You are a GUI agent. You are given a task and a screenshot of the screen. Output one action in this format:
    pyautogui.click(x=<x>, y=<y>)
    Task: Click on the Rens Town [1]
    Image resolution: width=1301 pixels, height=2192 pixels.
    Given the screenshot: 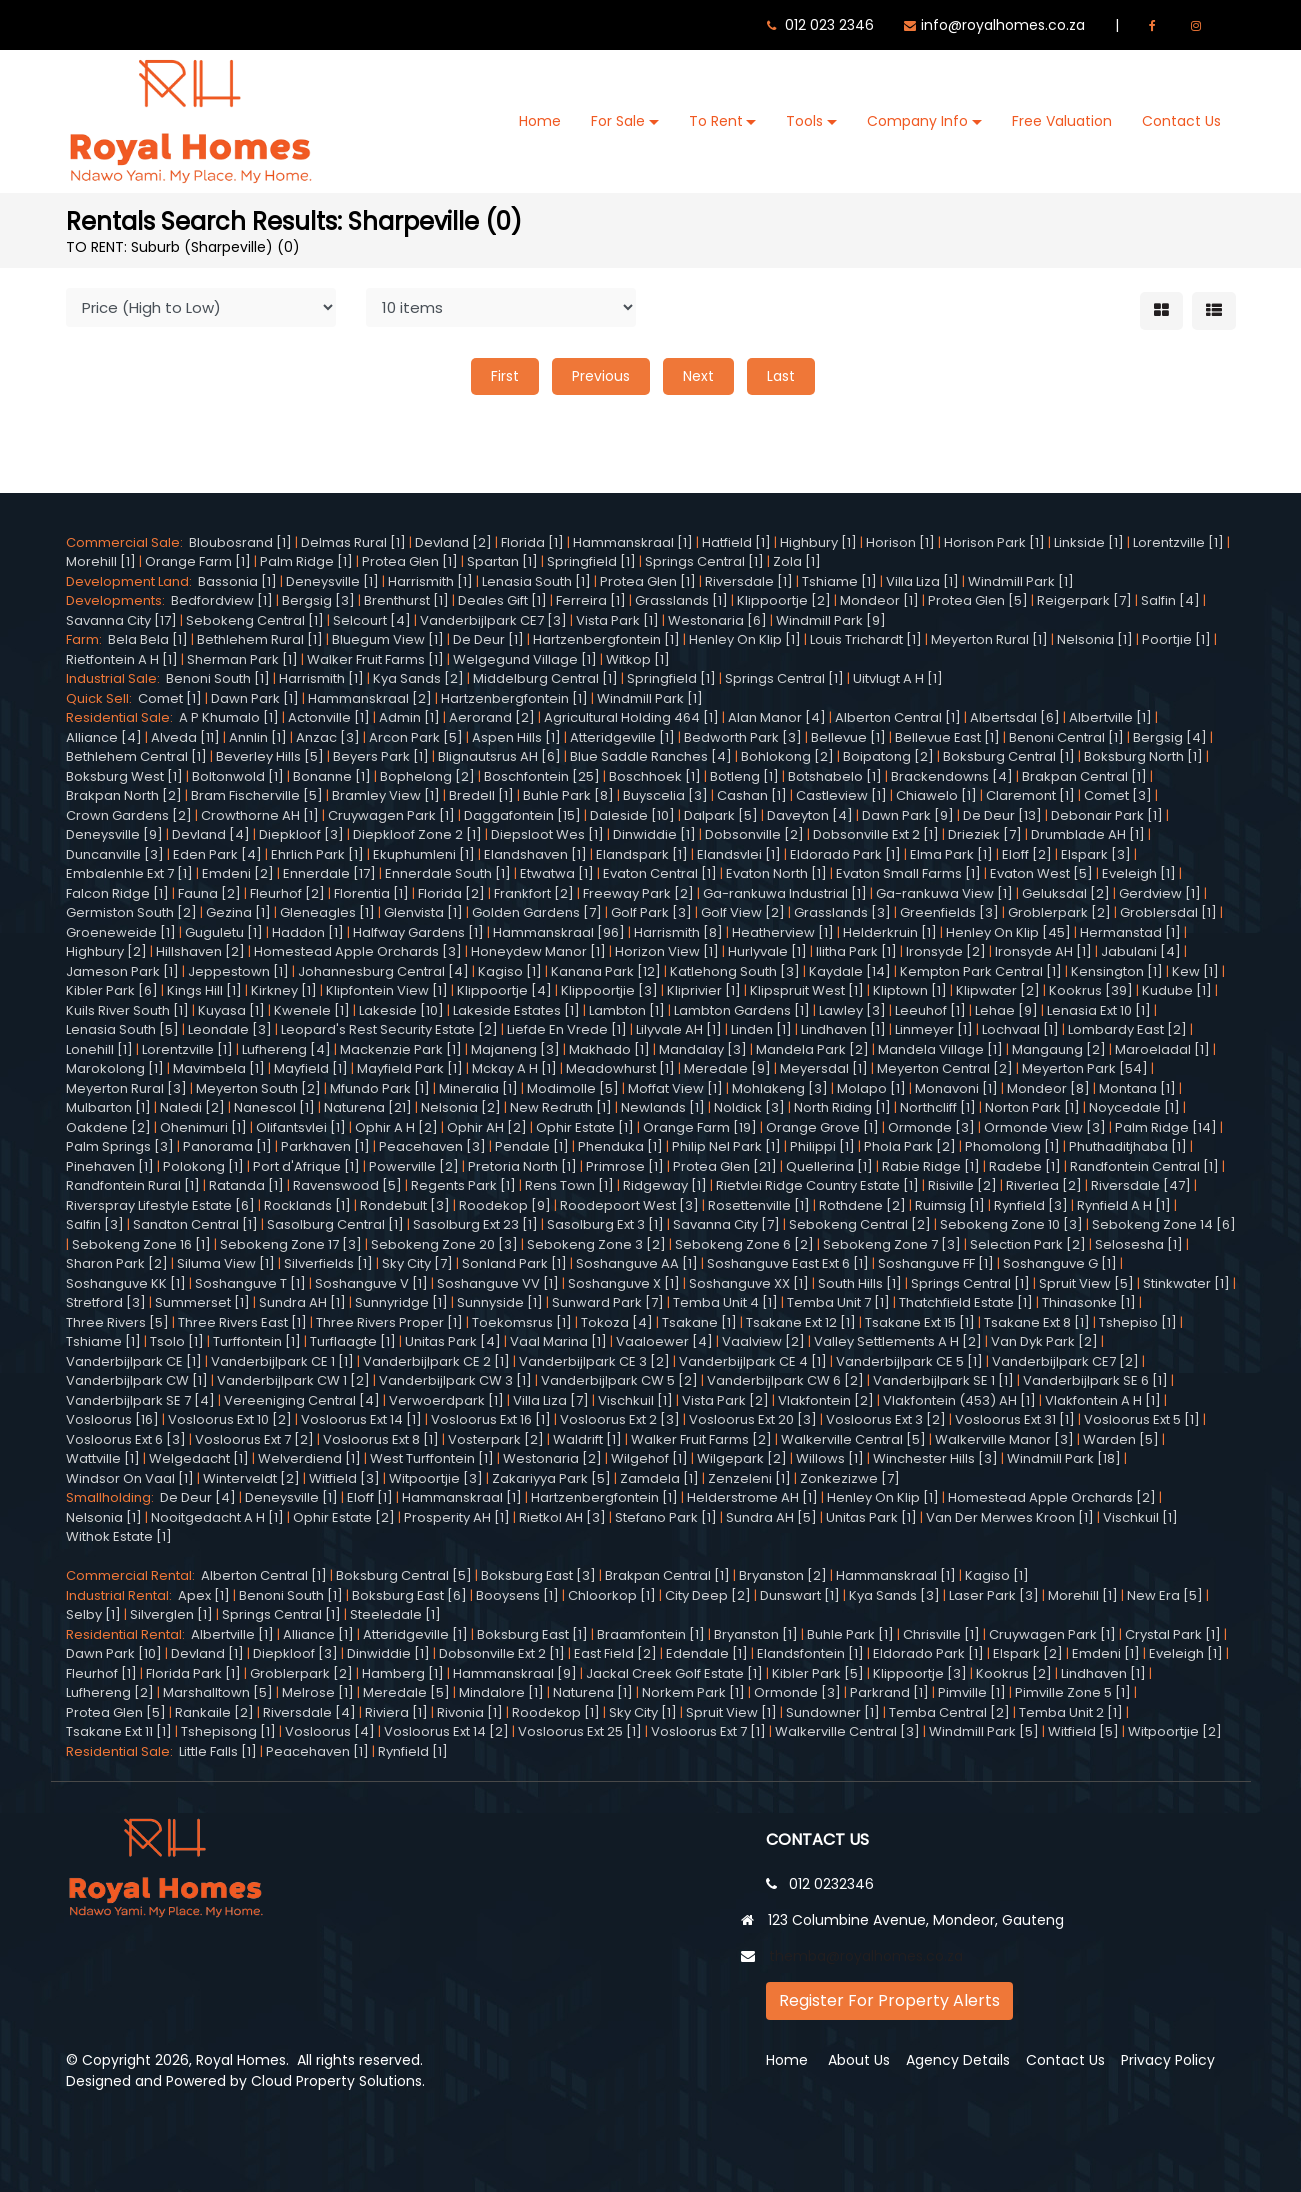 What is the action you would take?
    pyautogui.click(x=569, y=1185)
    